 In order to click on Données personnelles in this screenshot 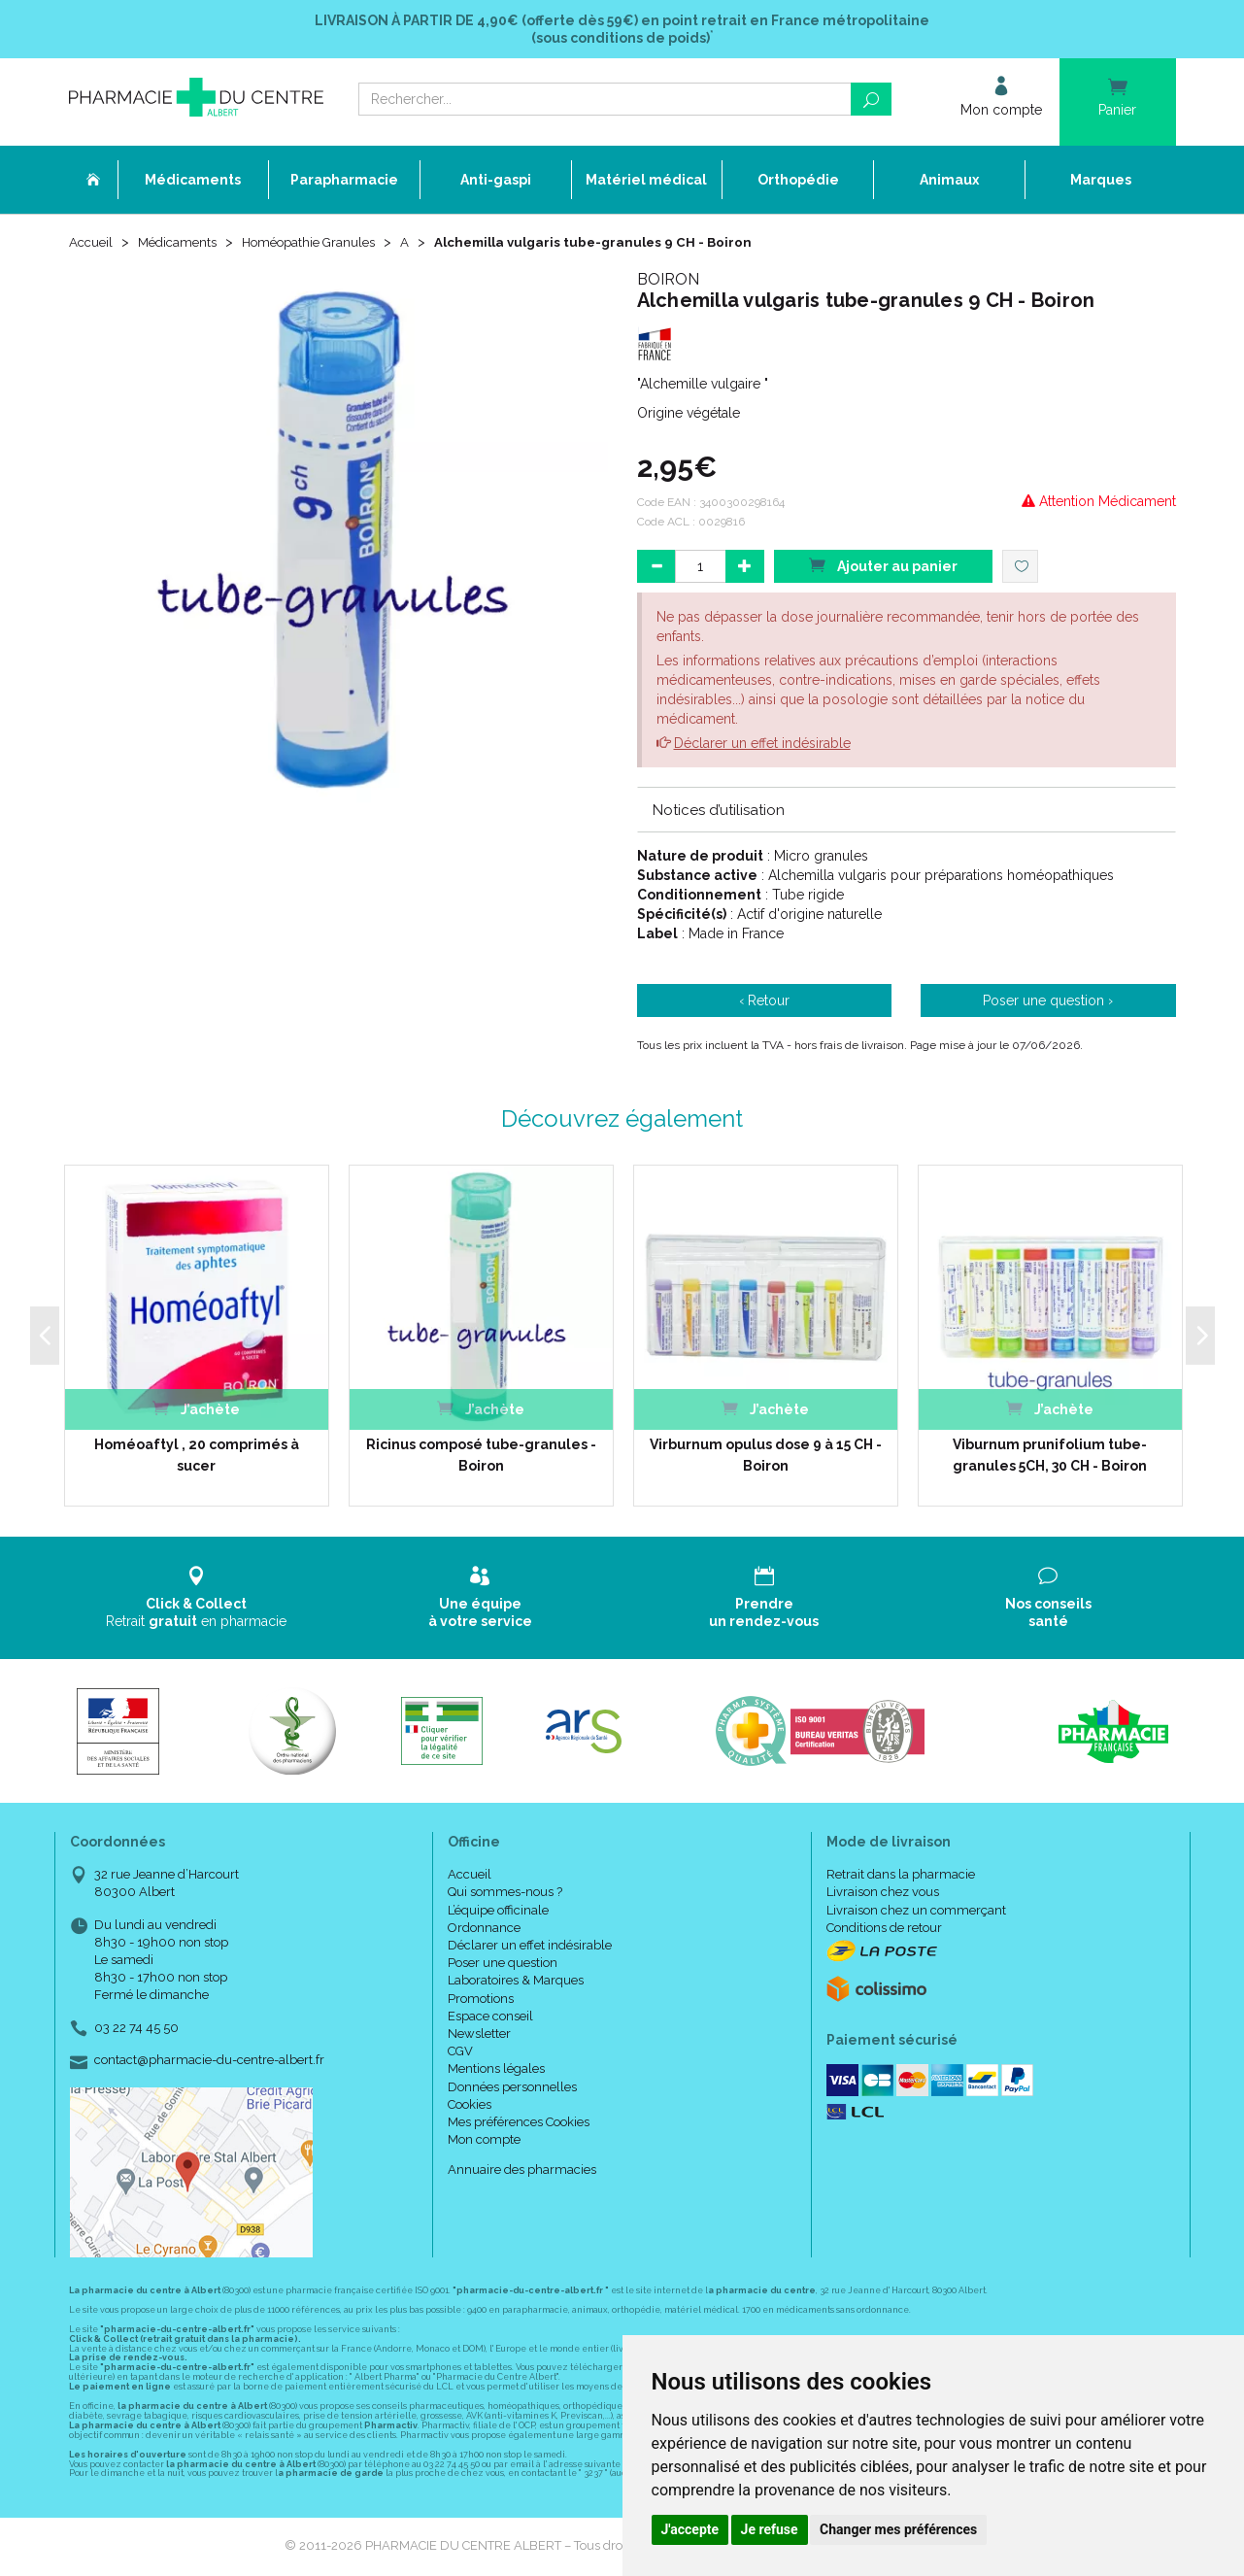, I will do `click(512, 2089)`.